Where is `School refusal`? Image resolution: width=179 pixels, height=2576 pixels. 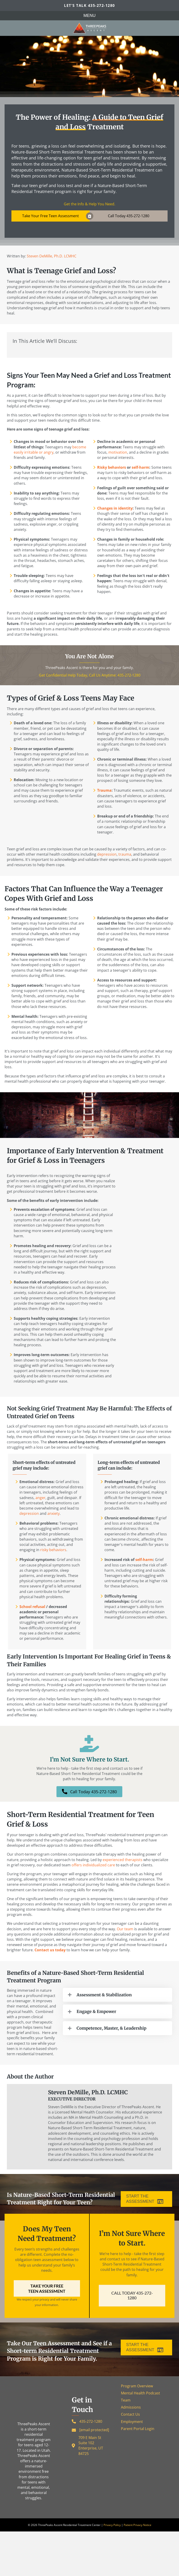 School refusal is located at coordinates (32, 1606).